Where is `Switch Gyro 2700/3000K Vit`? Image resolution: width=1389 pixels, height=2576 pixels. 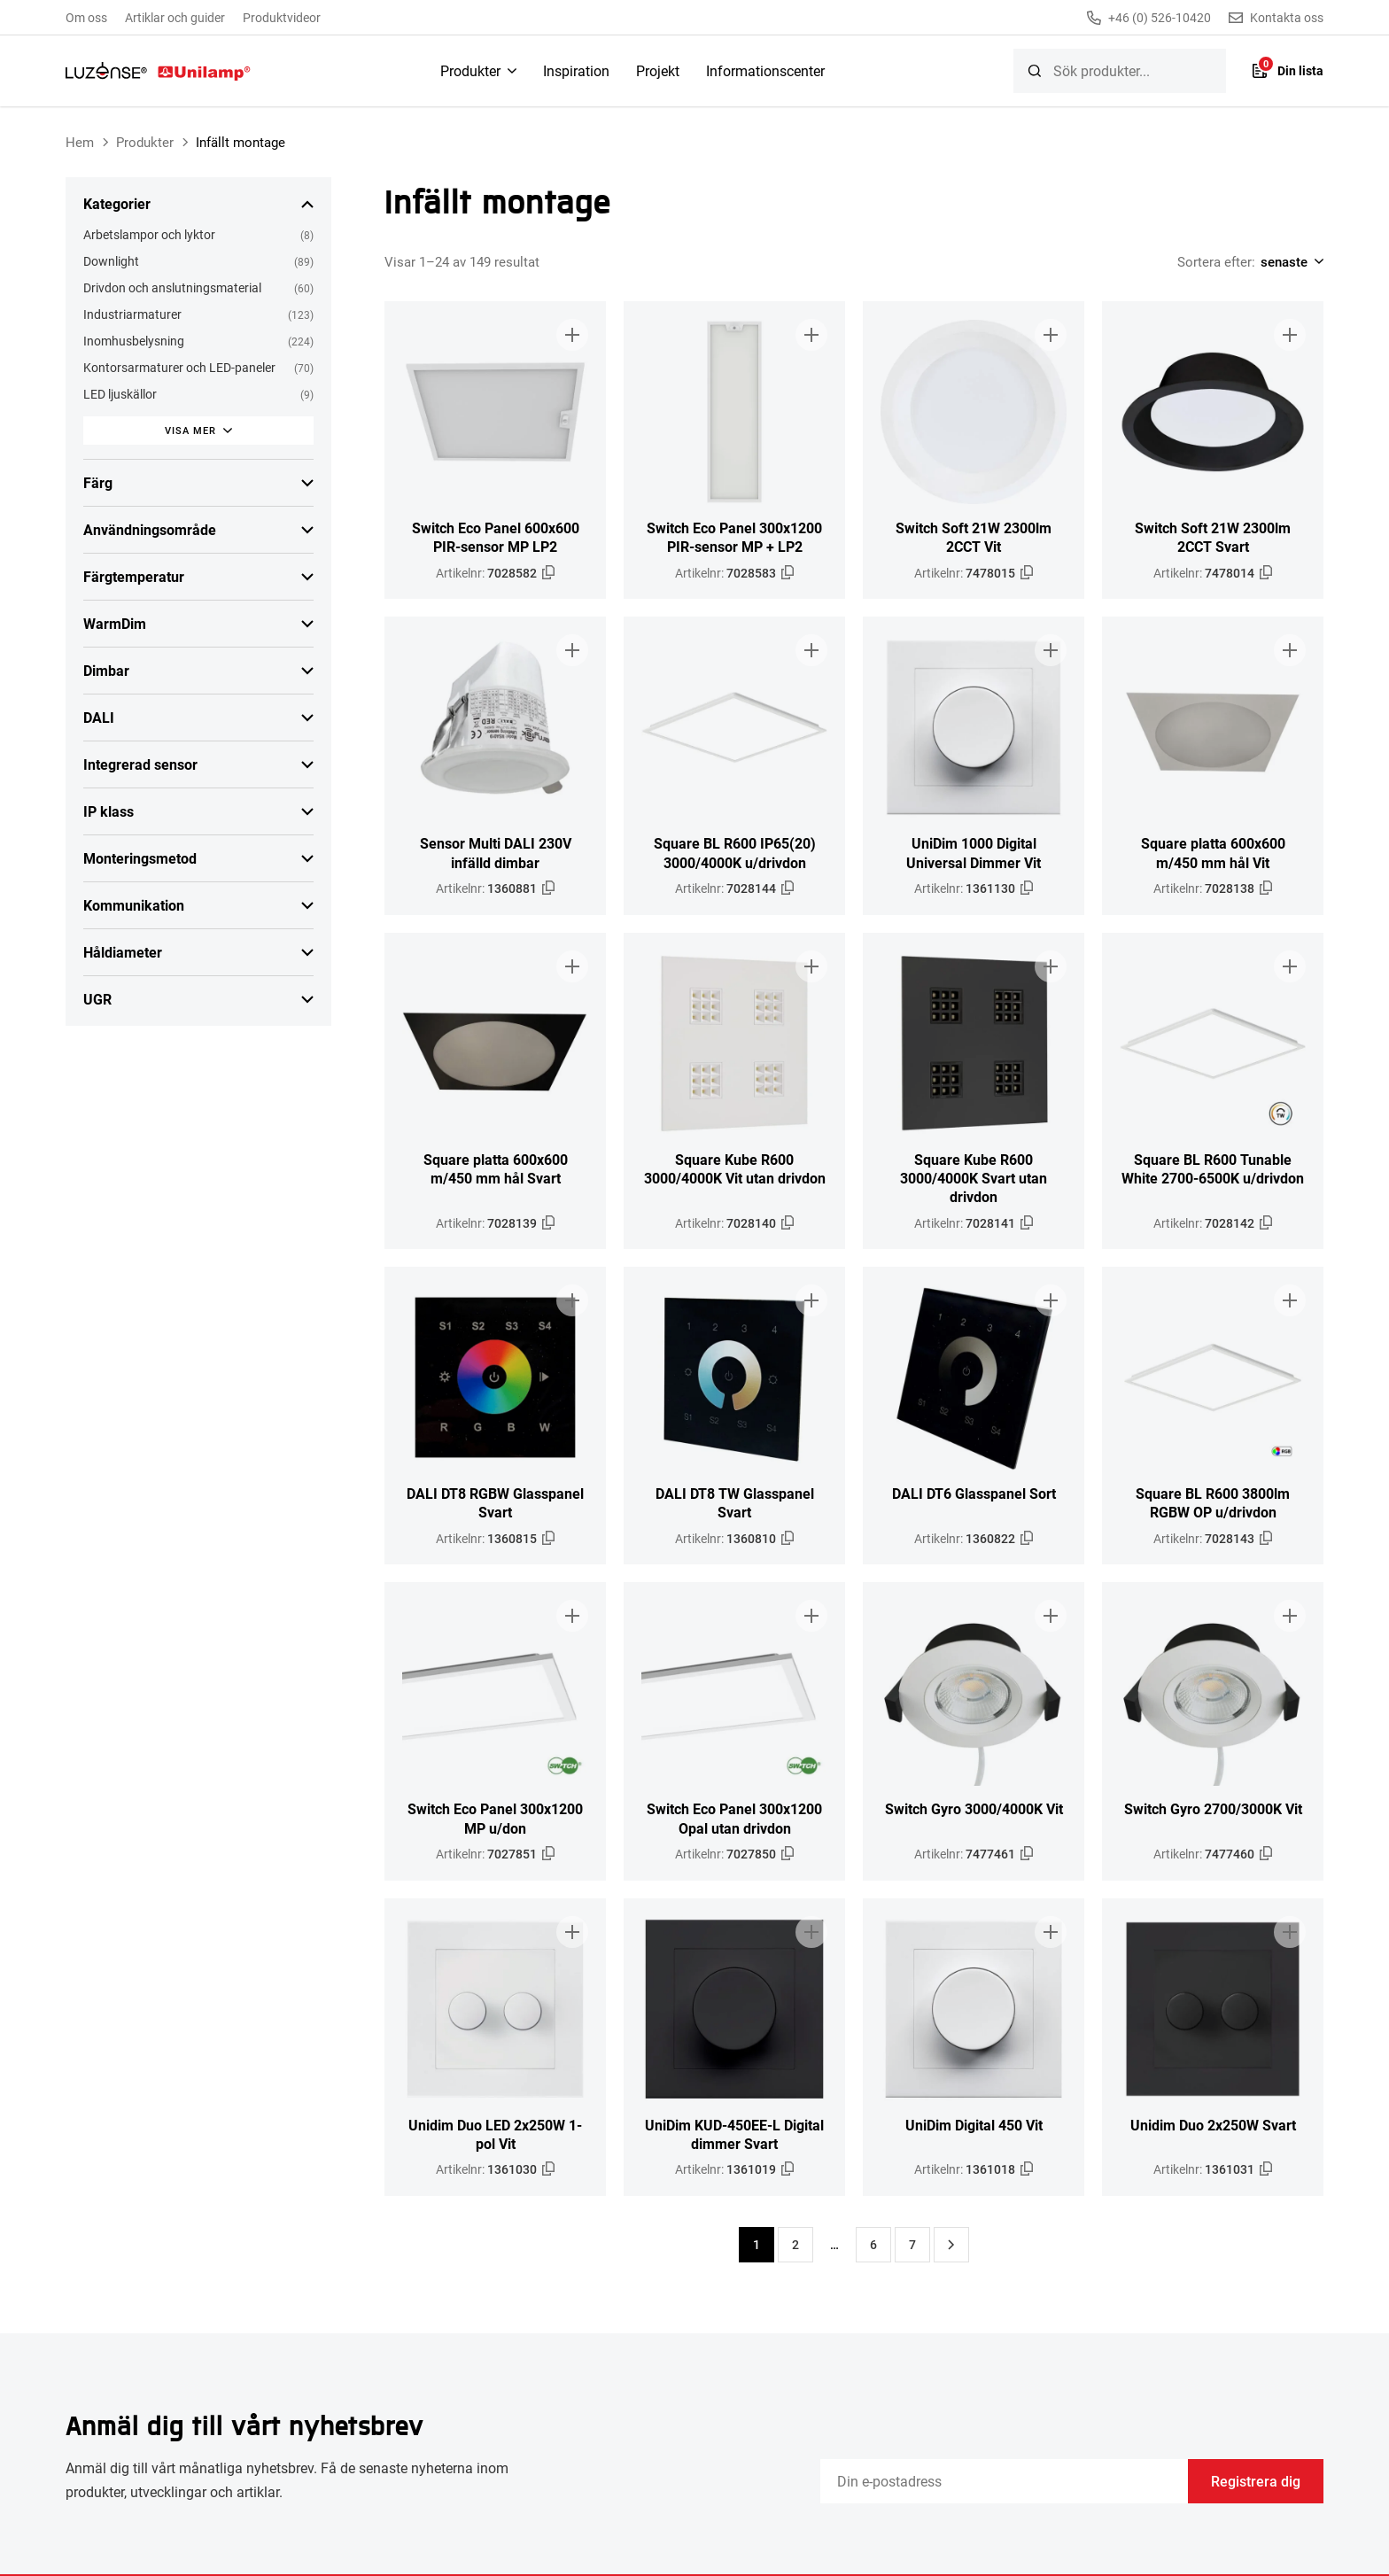
Switch Gyro 2700/3000K Vit is located at coordinates (1213, 1808).